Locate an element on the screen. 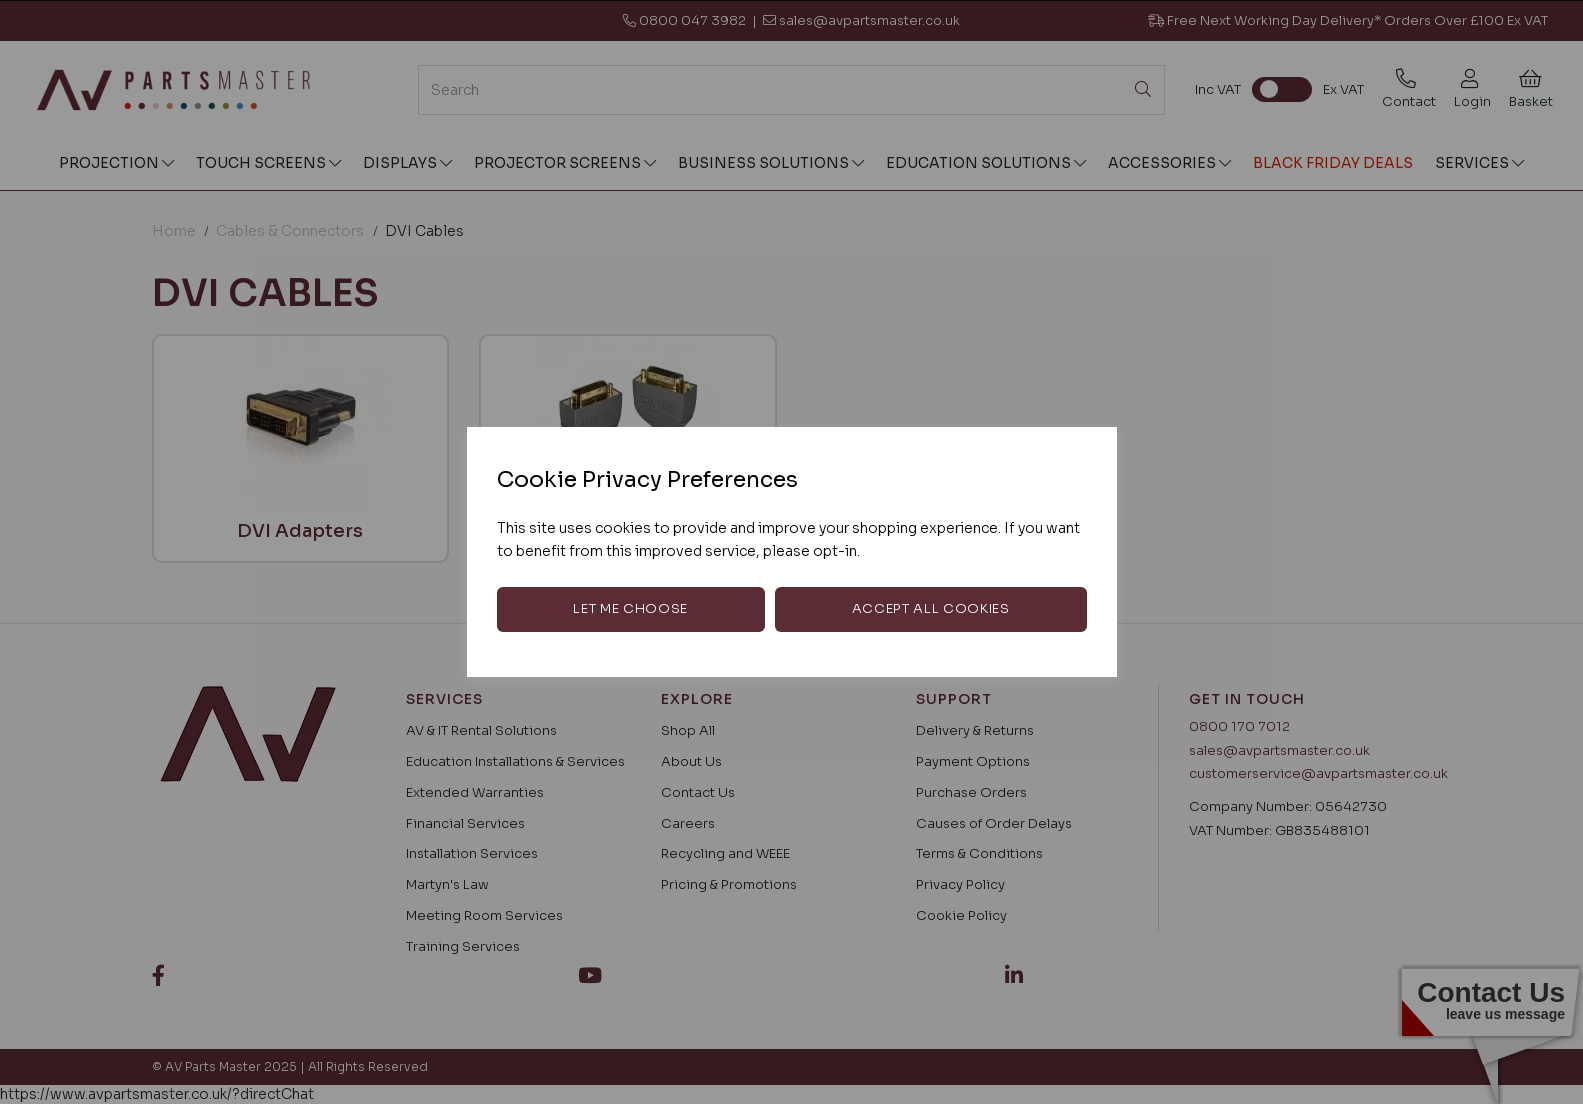  Let me choose is located at coordinates (630, 608).